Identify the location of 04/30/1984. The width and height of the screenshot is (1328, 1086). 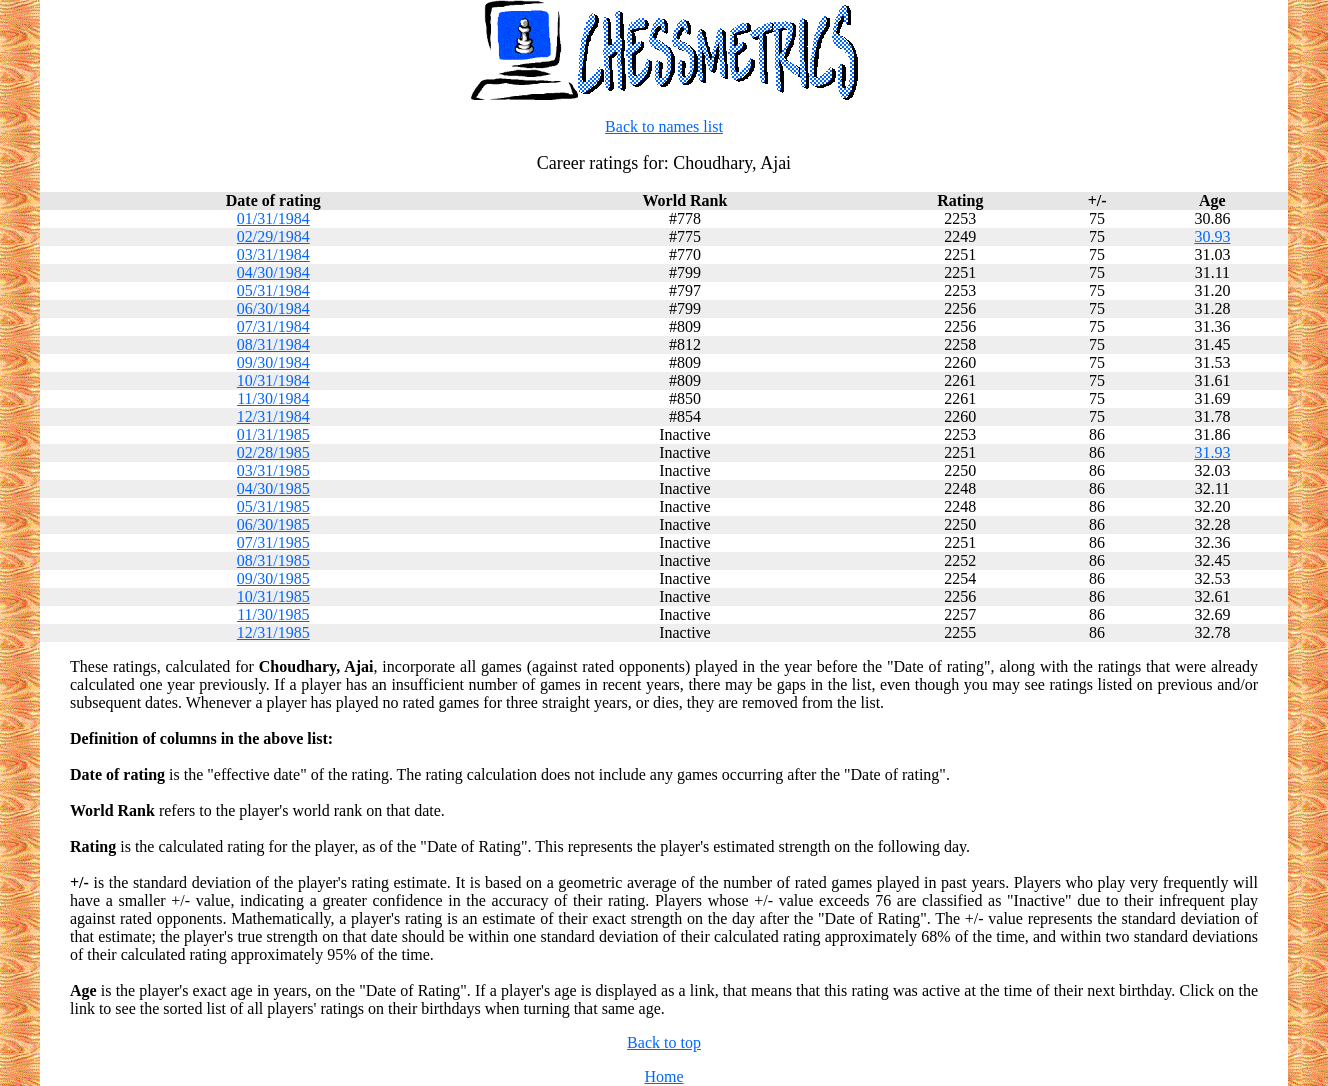
(273, 272).